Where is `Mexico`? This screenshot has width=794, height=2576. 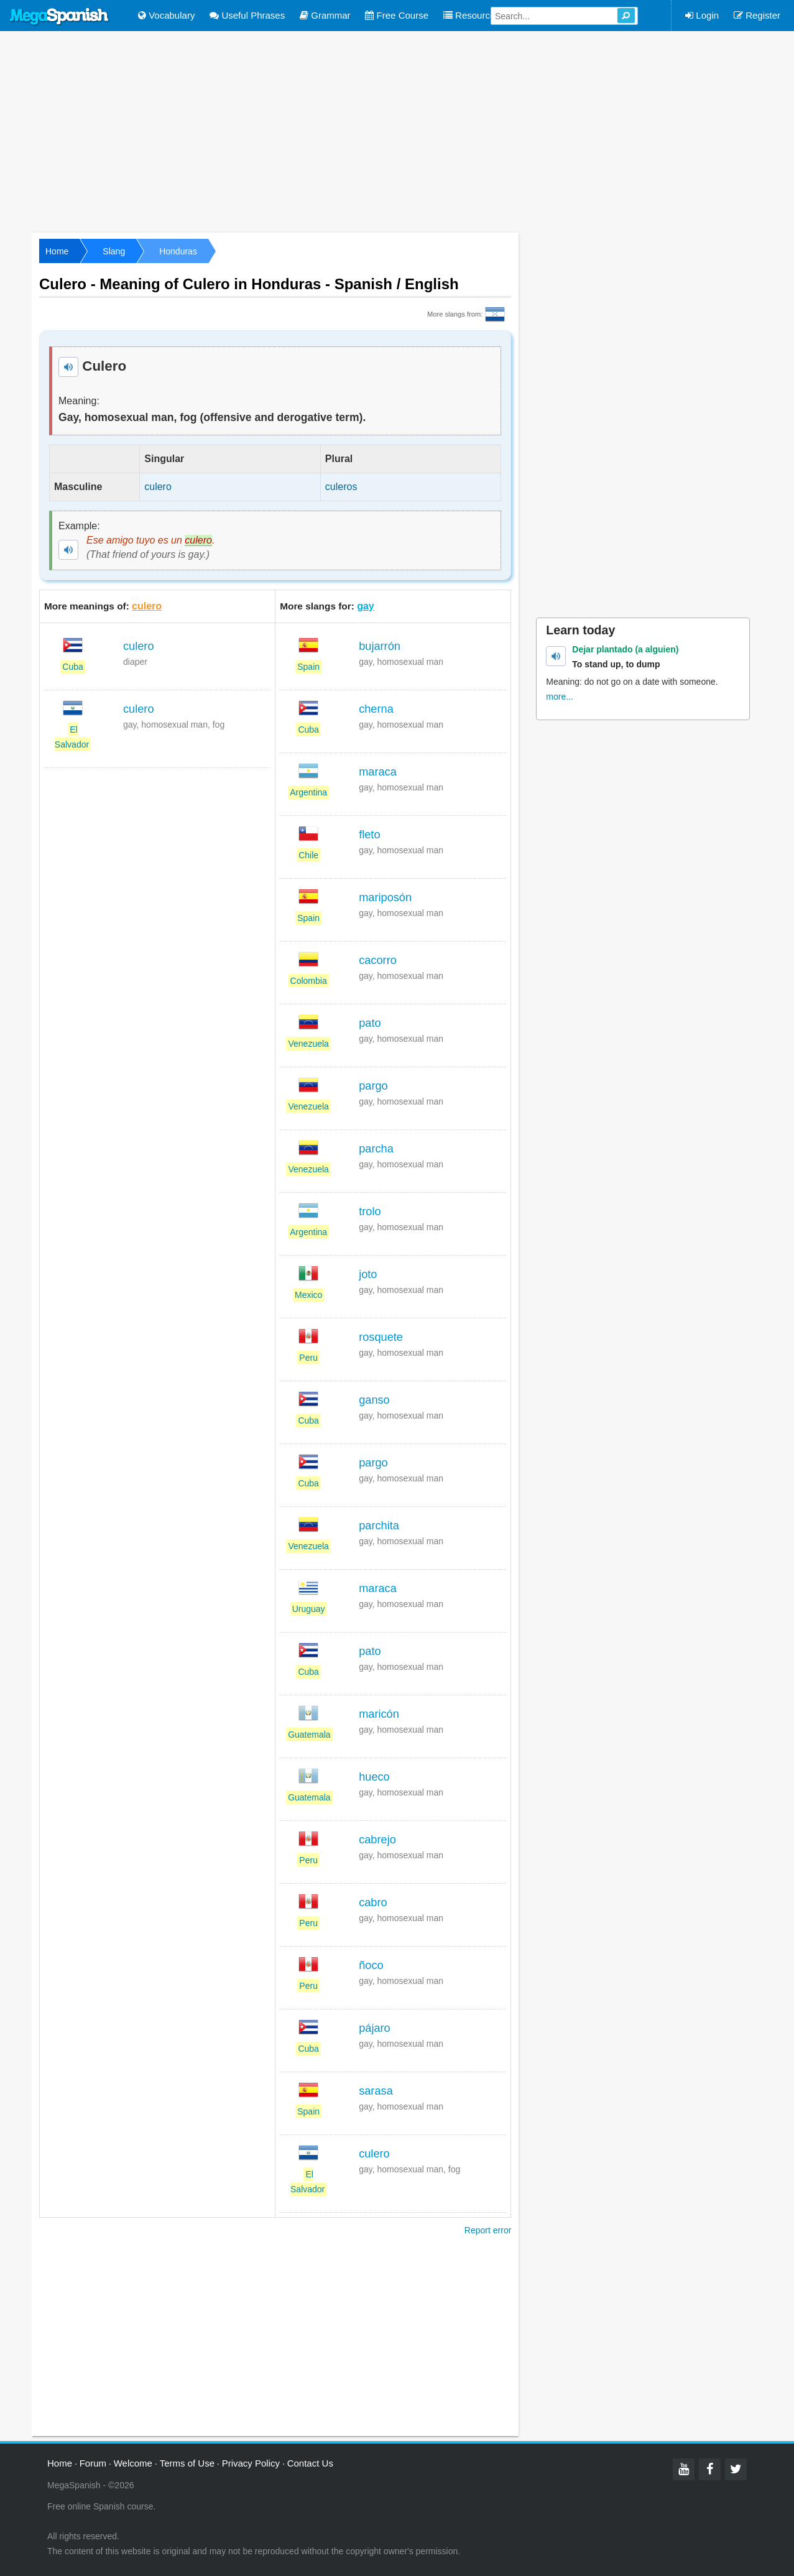
Mexico is located at coordinates (308, 1295).